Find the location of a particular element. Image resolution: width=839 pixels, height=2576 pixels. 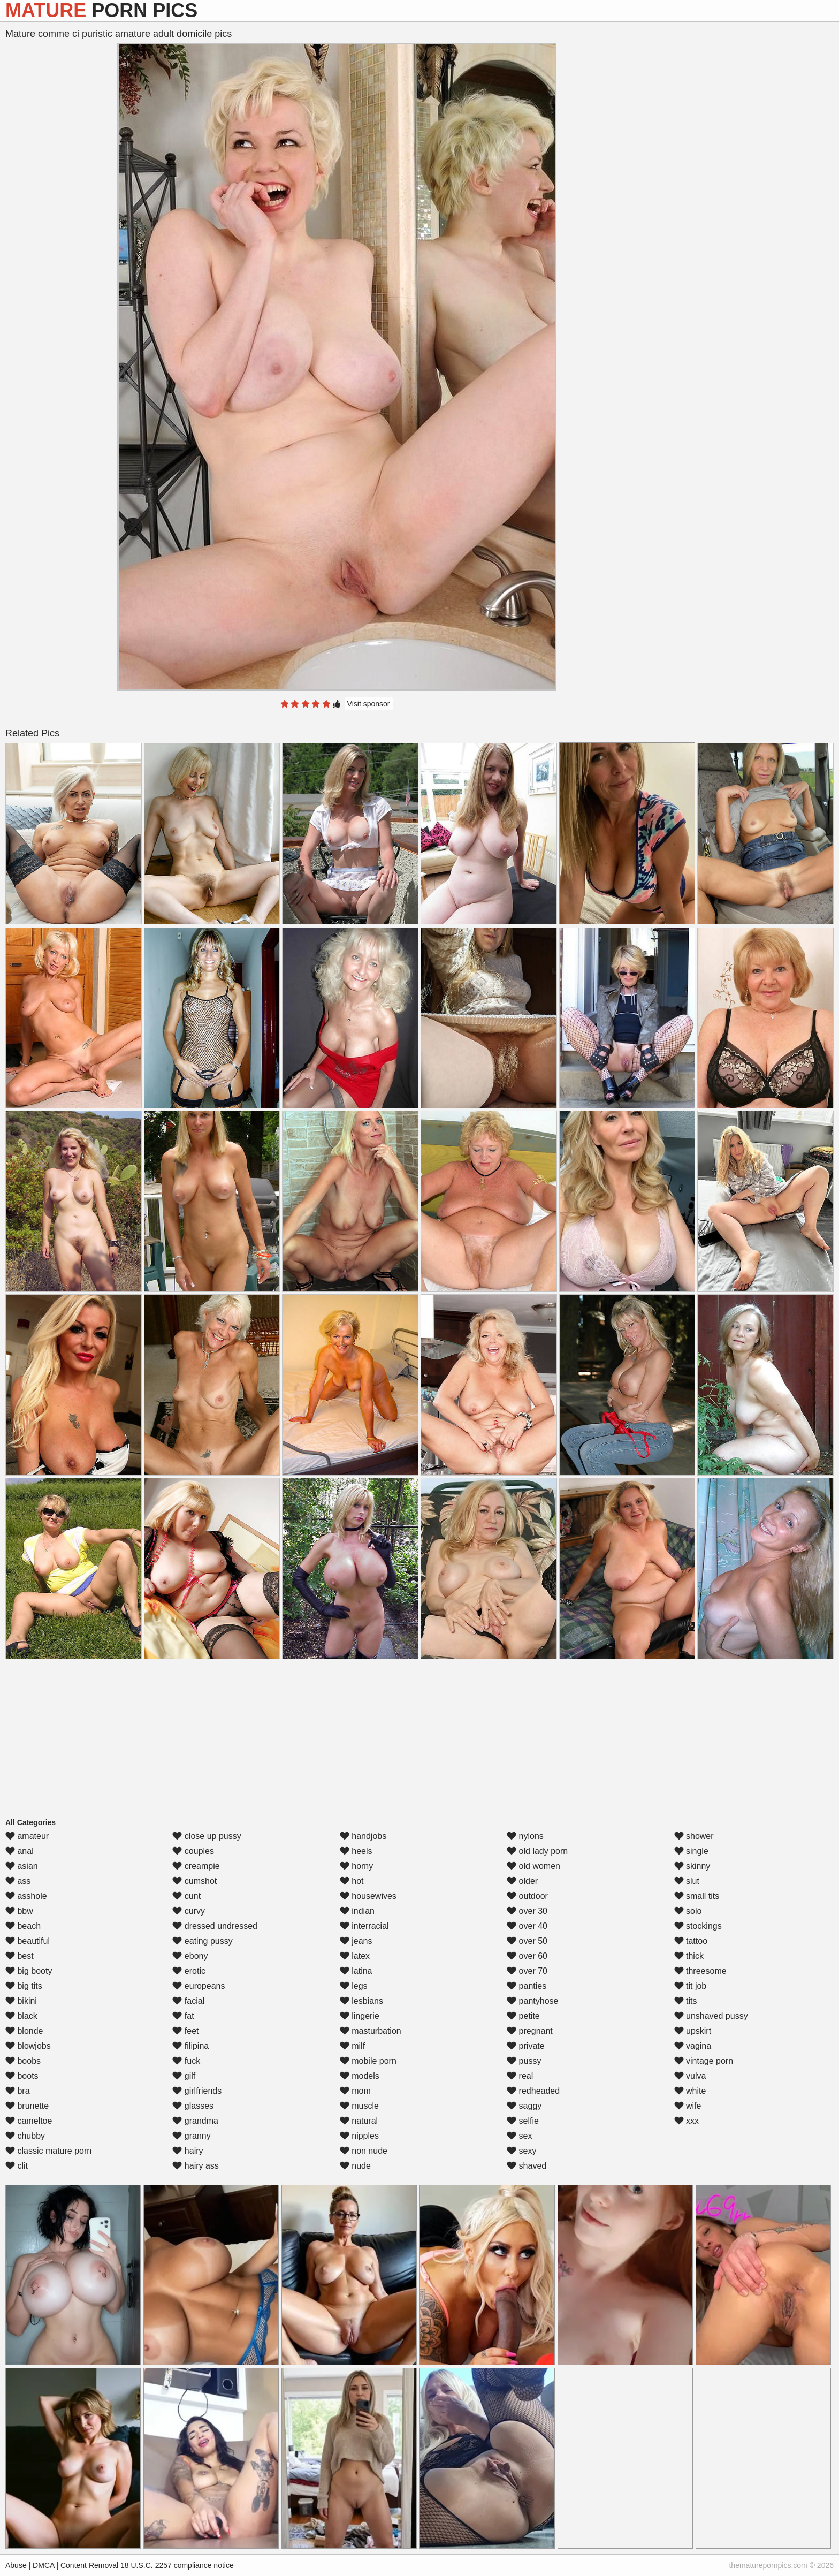

petite is located at coordinates (523, 2015).